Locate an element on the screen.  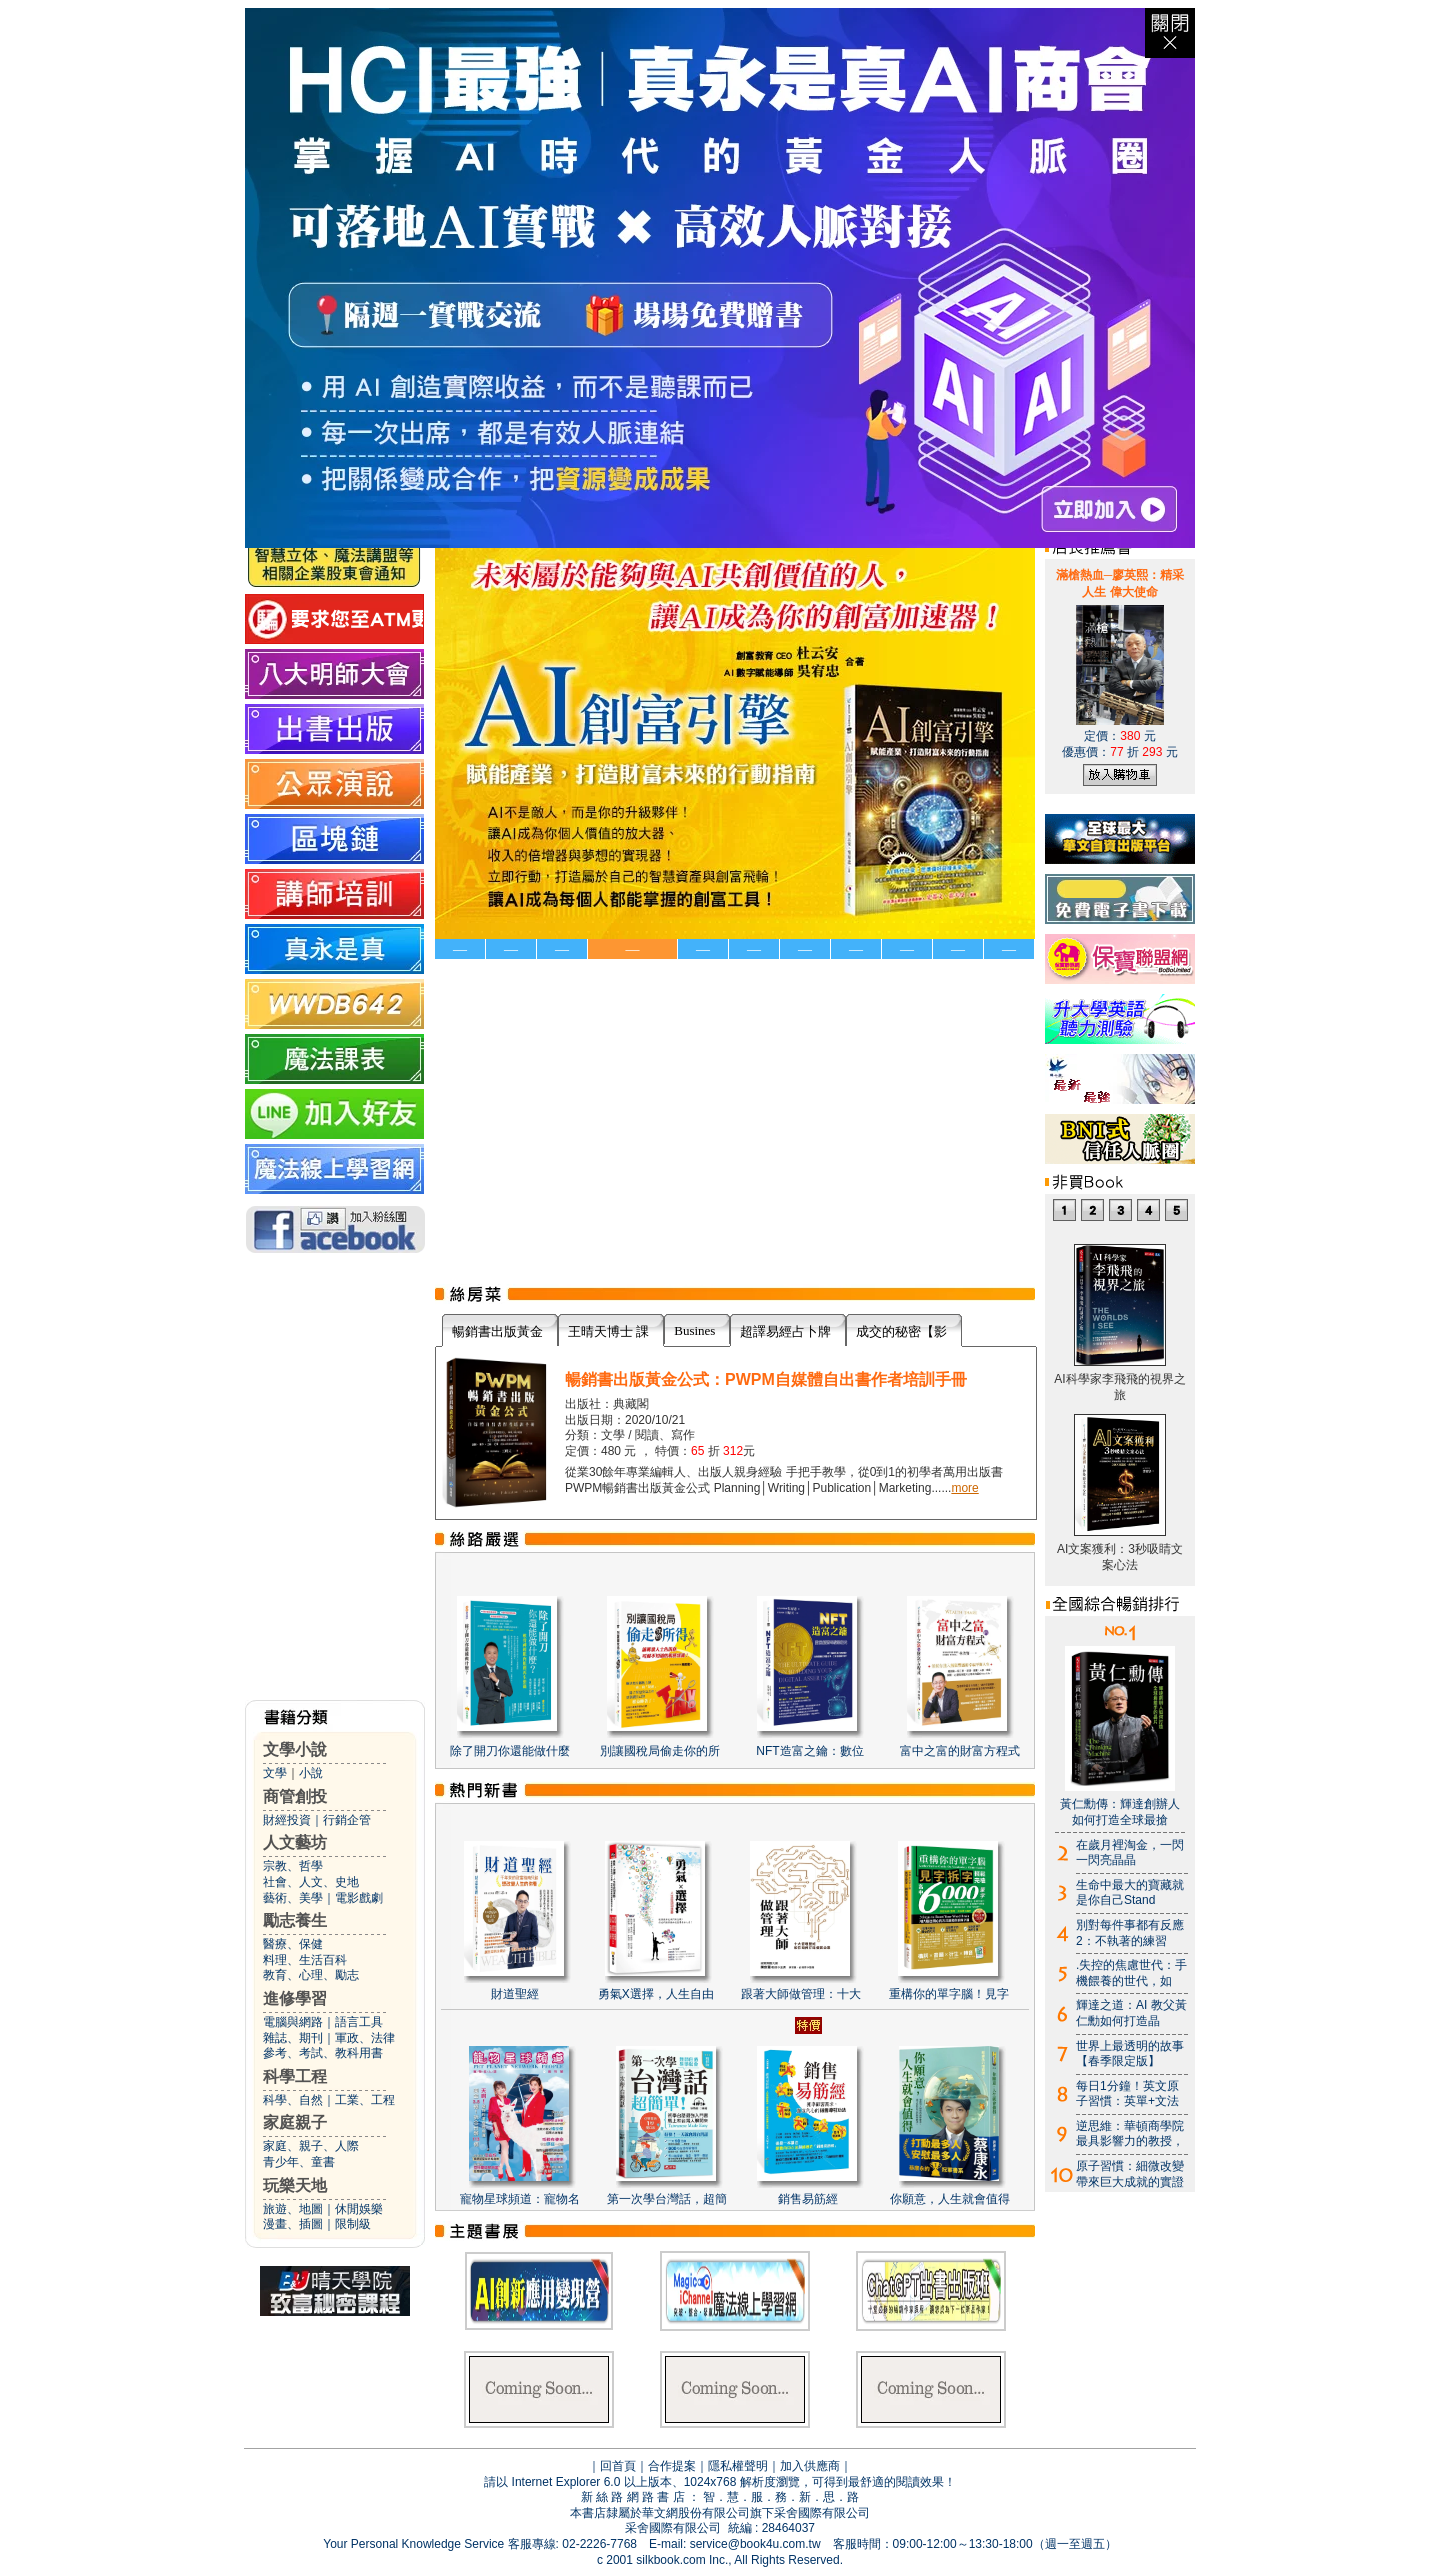
.失控的焦慮世代：手機餵養的世代，如 is located at coordinates (1131, 1973).